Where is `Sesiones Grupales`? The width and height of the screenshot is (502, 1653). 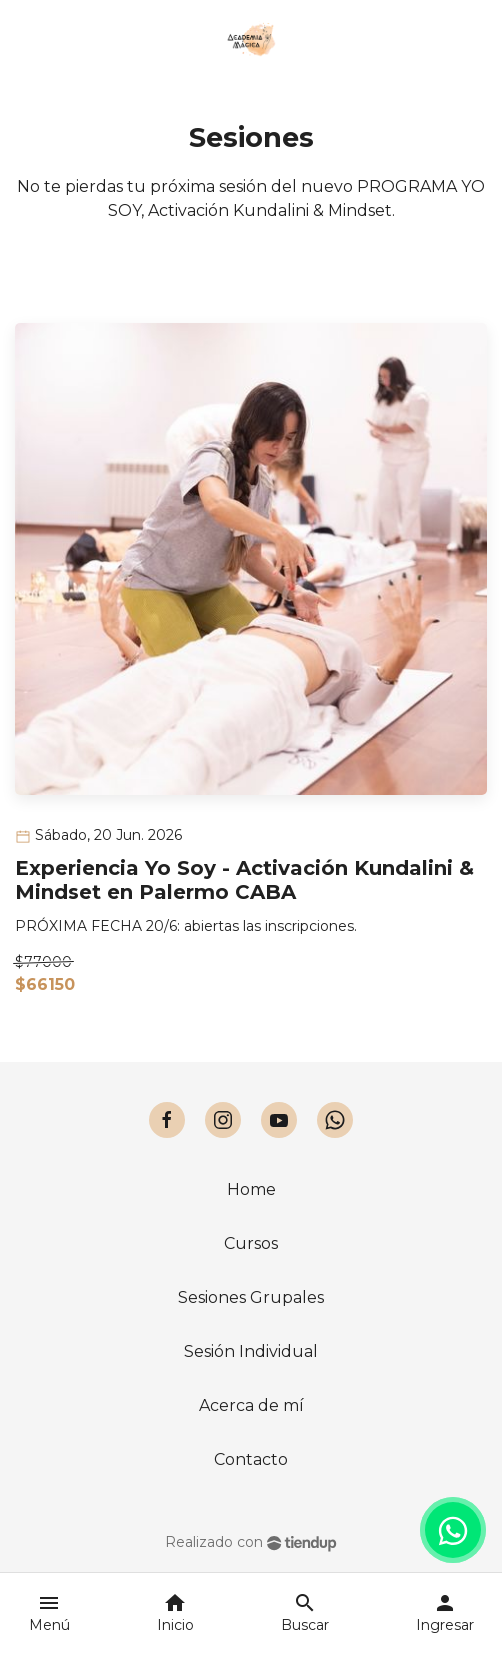
Sesiones Grupales is located at coordinates (251, 1297).